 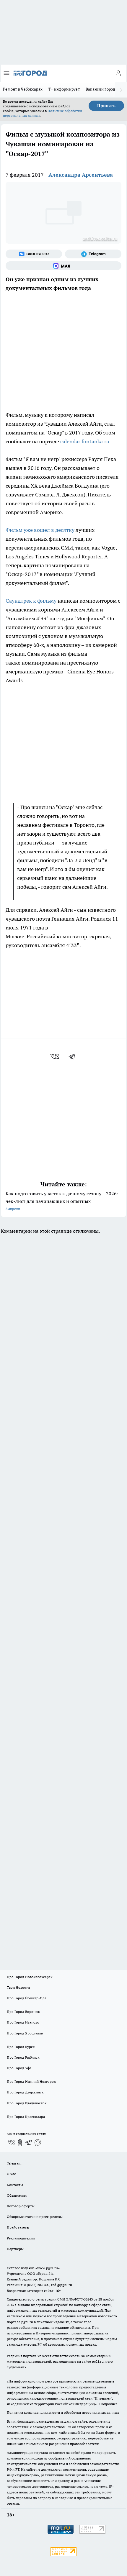 I want to click on Ремонт в Чебоксарах, so click(x=23, y=89).